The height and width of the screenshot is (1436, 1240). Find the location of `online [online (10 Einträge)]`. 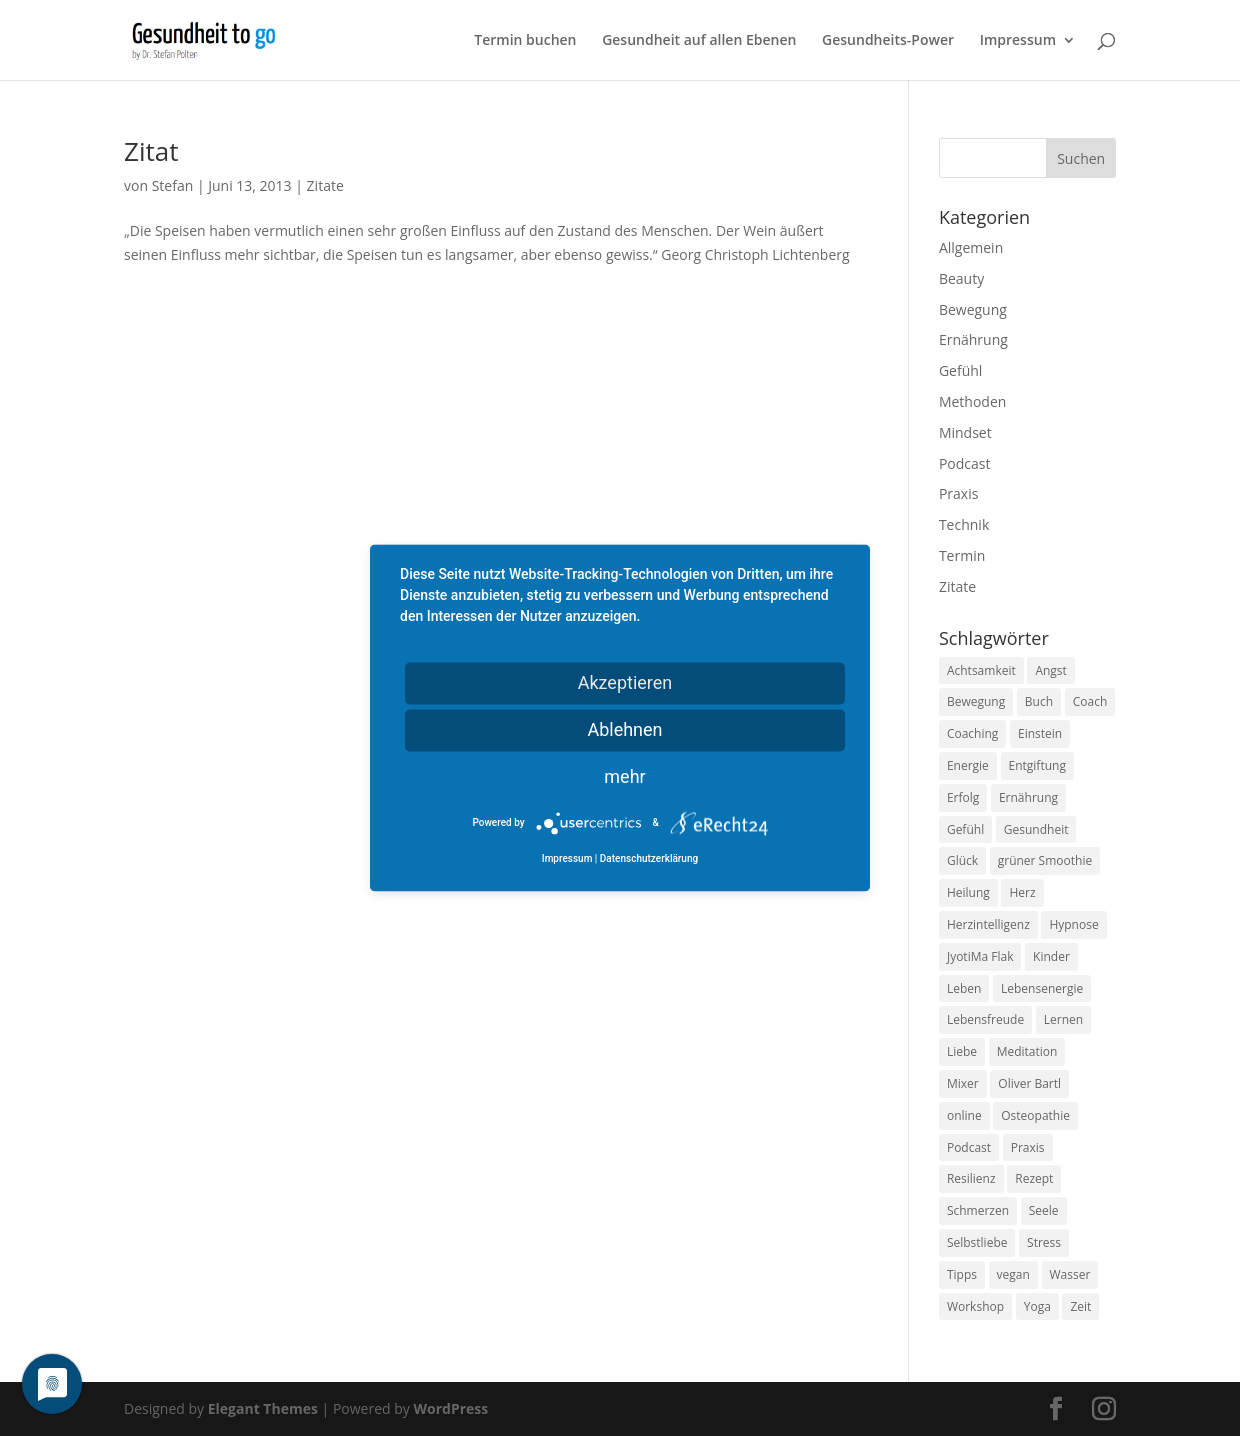

online [online (10 Einträge)] is located at coordinates (964, 1115).